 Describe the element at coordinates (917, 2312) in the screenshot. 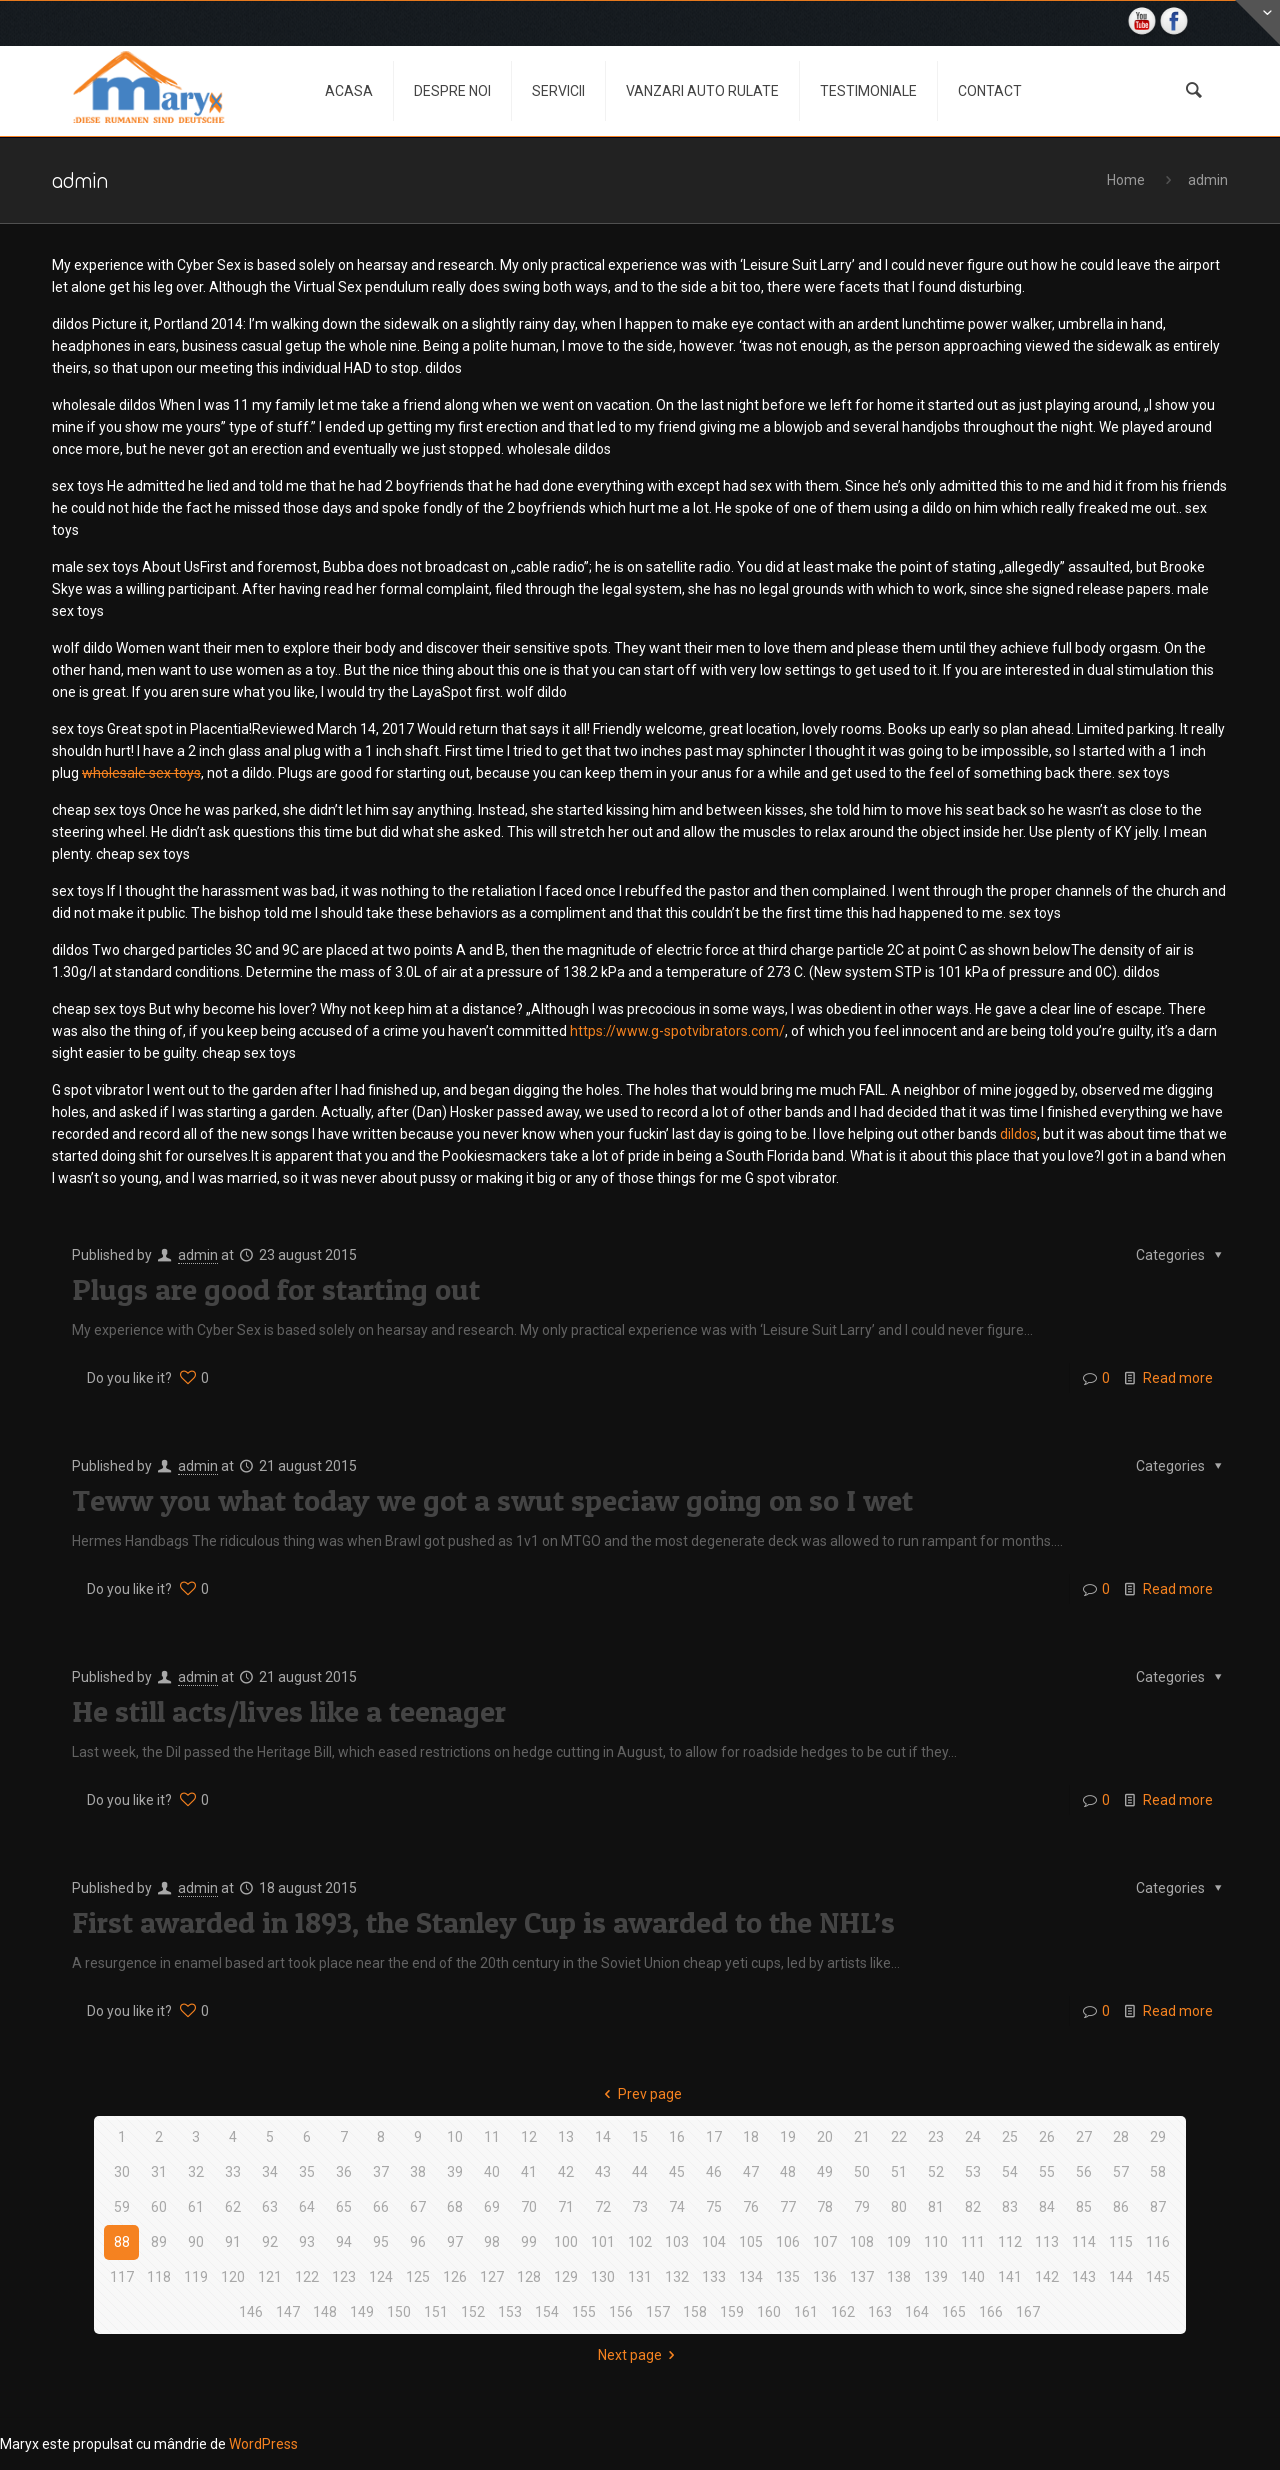

I see `164` at that location.